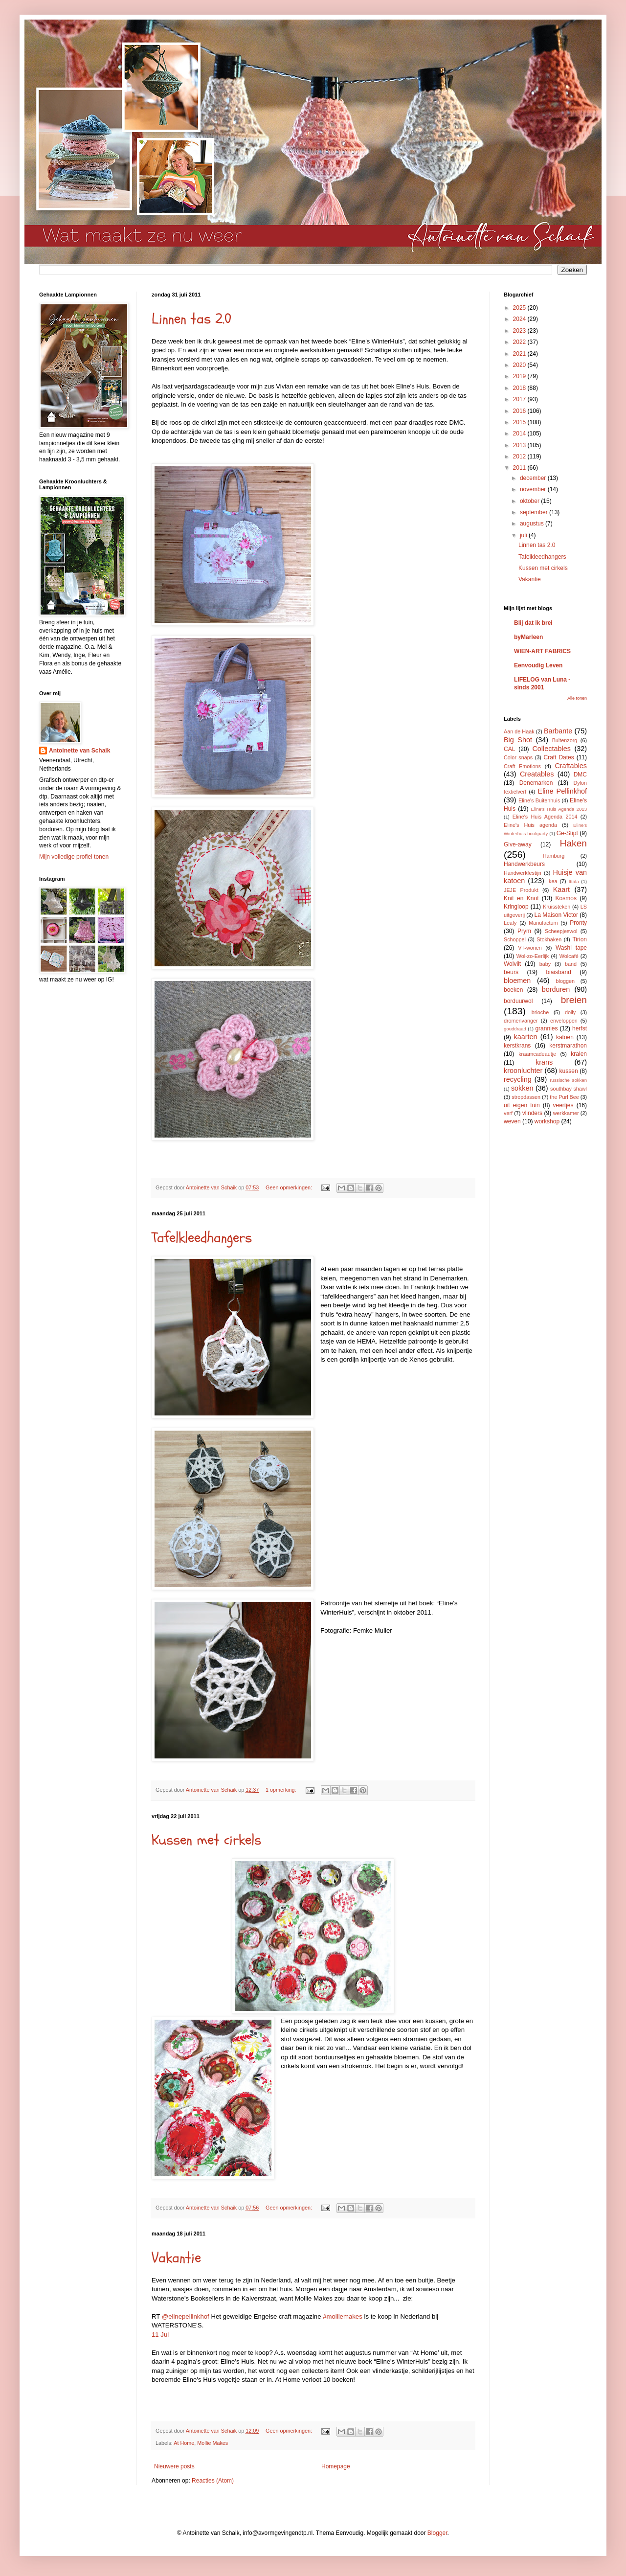 This screenshot has width=626, height=2576. What do you see at coordinates (520, 365) in the screenshot?
I see `2020` at bounding box center [520, 365].